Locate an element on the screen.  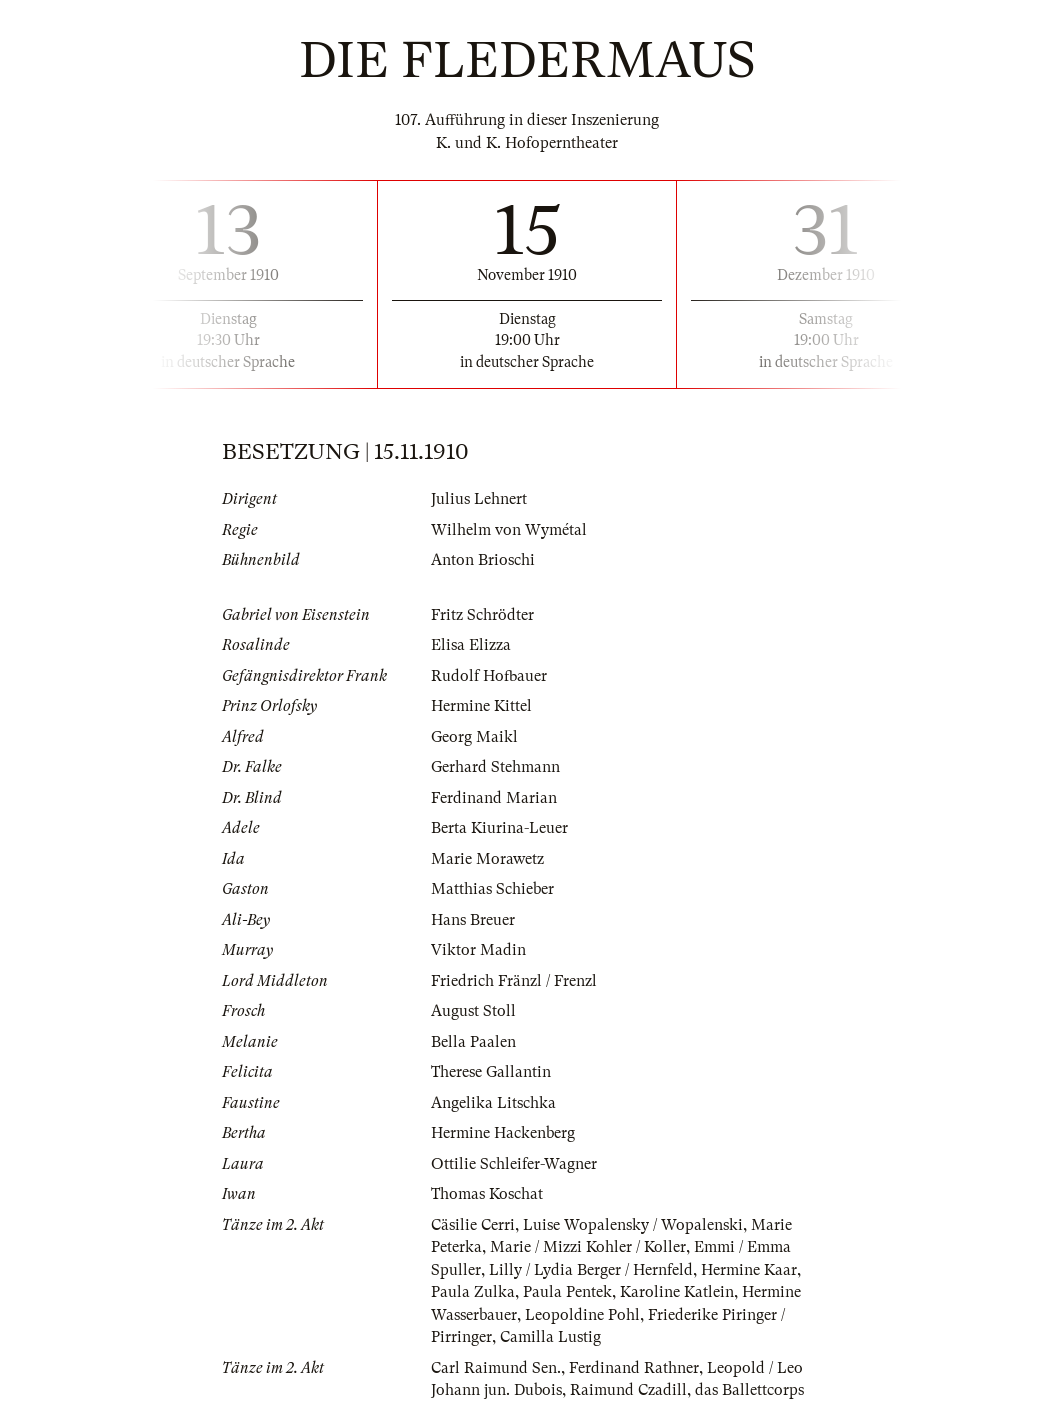
Paula Zulka is located at coordinates (473, 1292).